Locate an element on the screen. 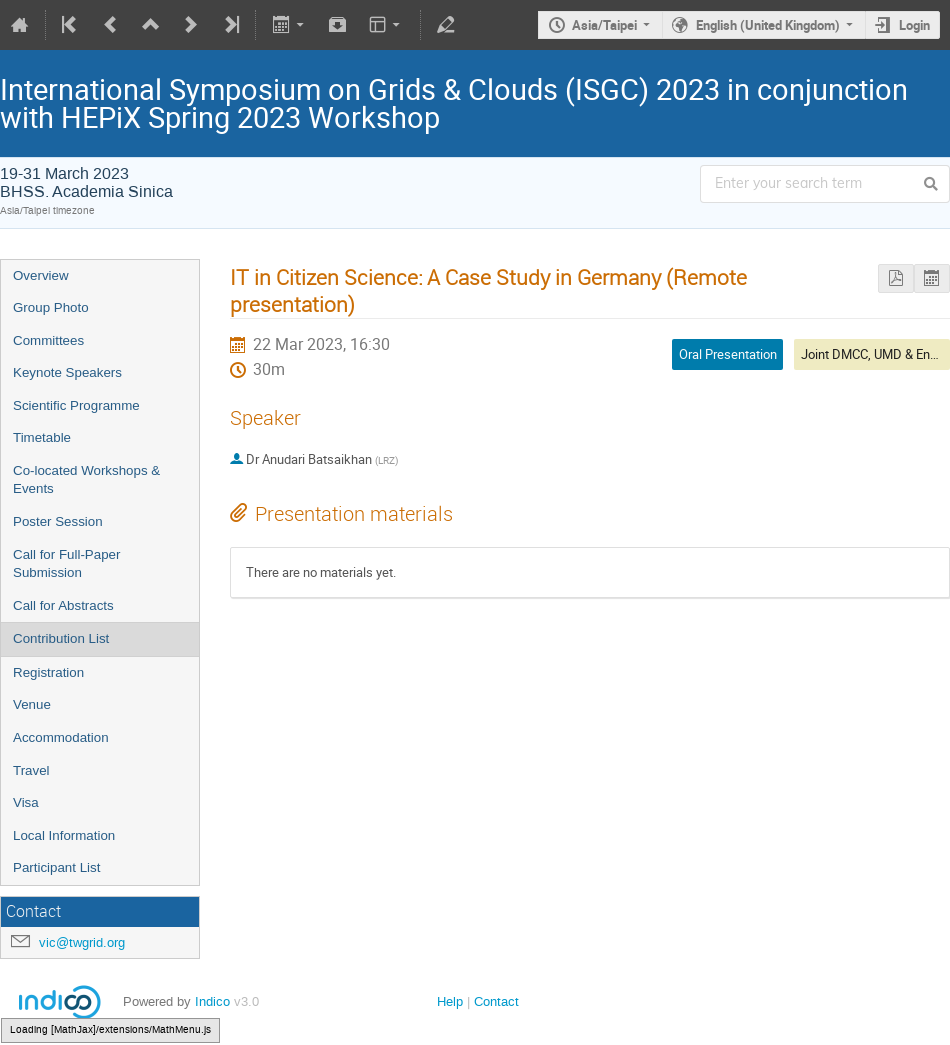  Call for Full-Paper Submission is located at coordinates (66, 564).